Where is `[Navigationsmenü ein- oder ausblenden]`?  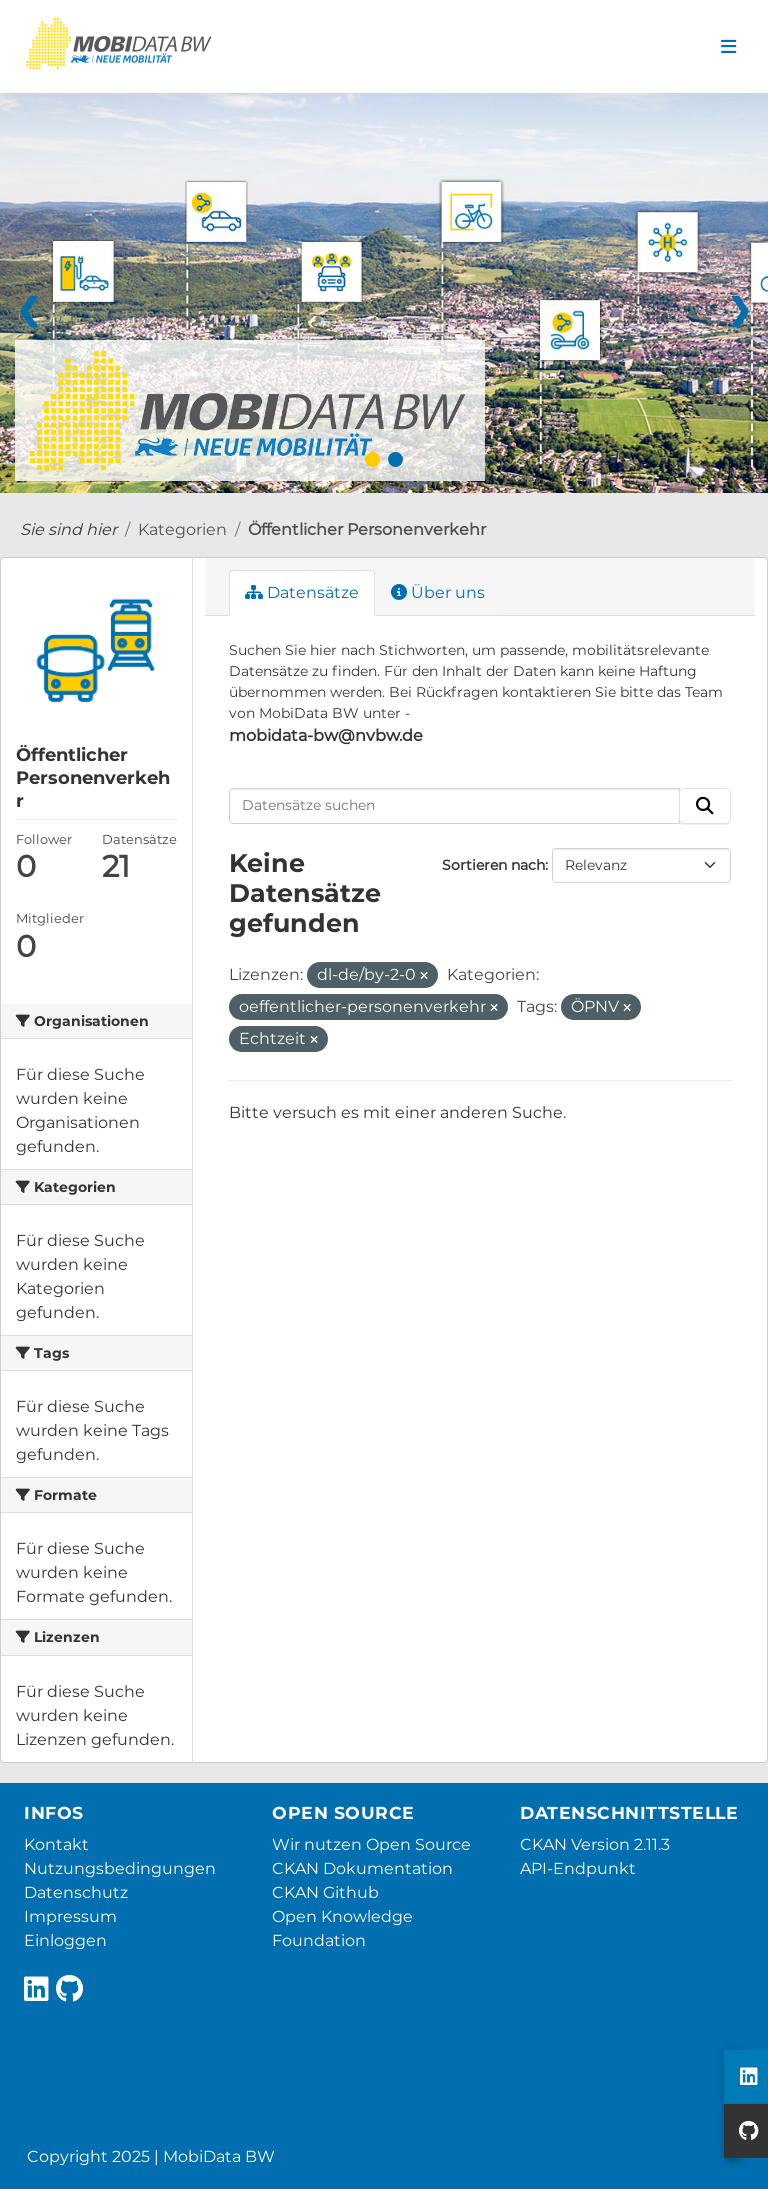 [Navigationsmenü ein- oder ausblenden] is located at coordinates (728, 47).